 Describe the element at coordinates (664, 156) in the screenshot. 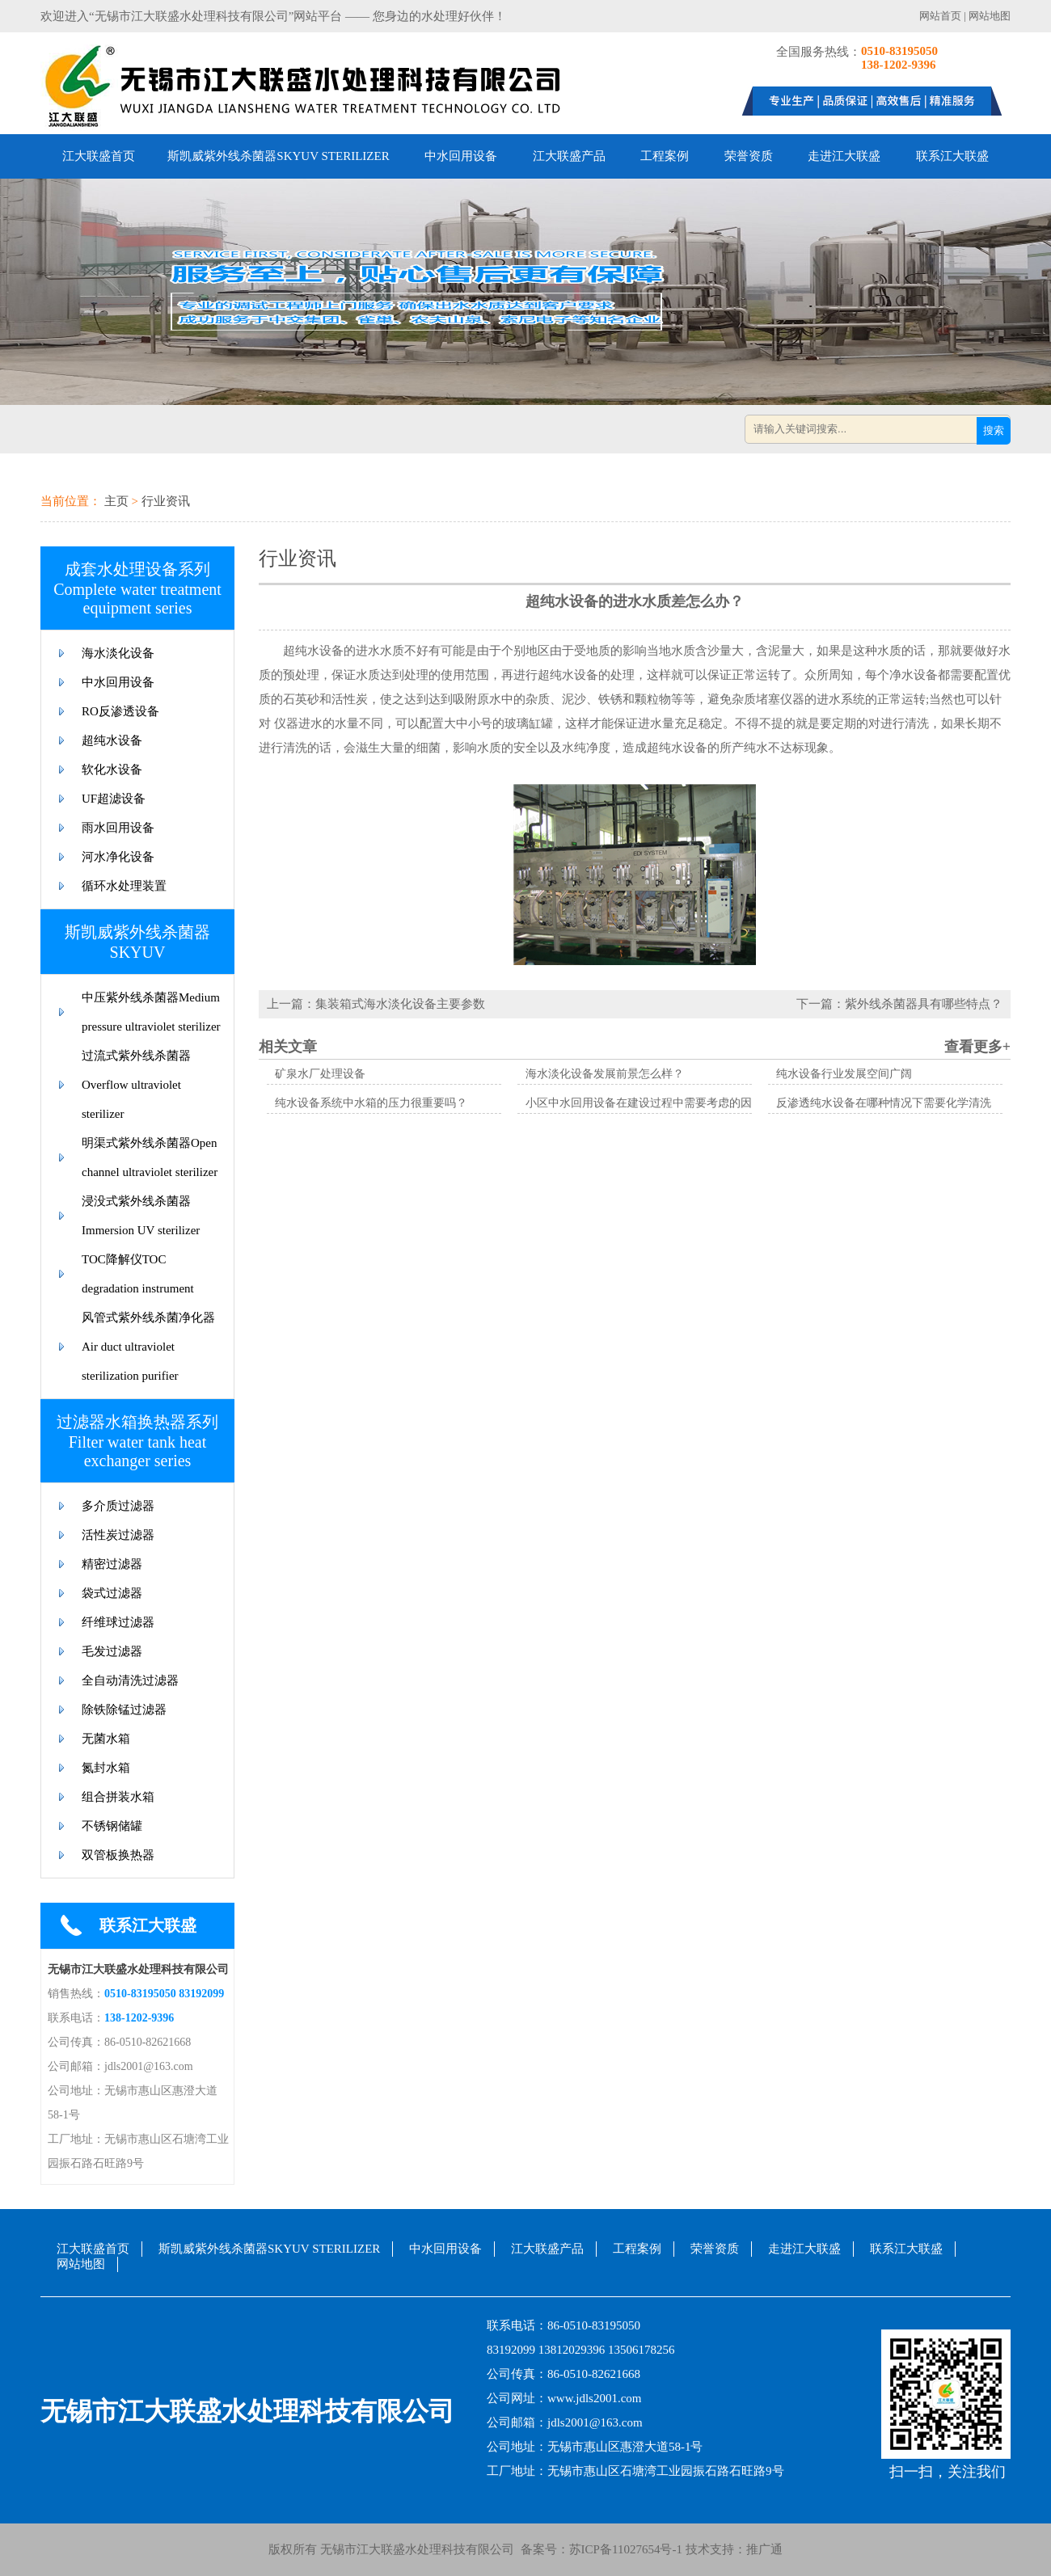

I see `工程案例` at that location.